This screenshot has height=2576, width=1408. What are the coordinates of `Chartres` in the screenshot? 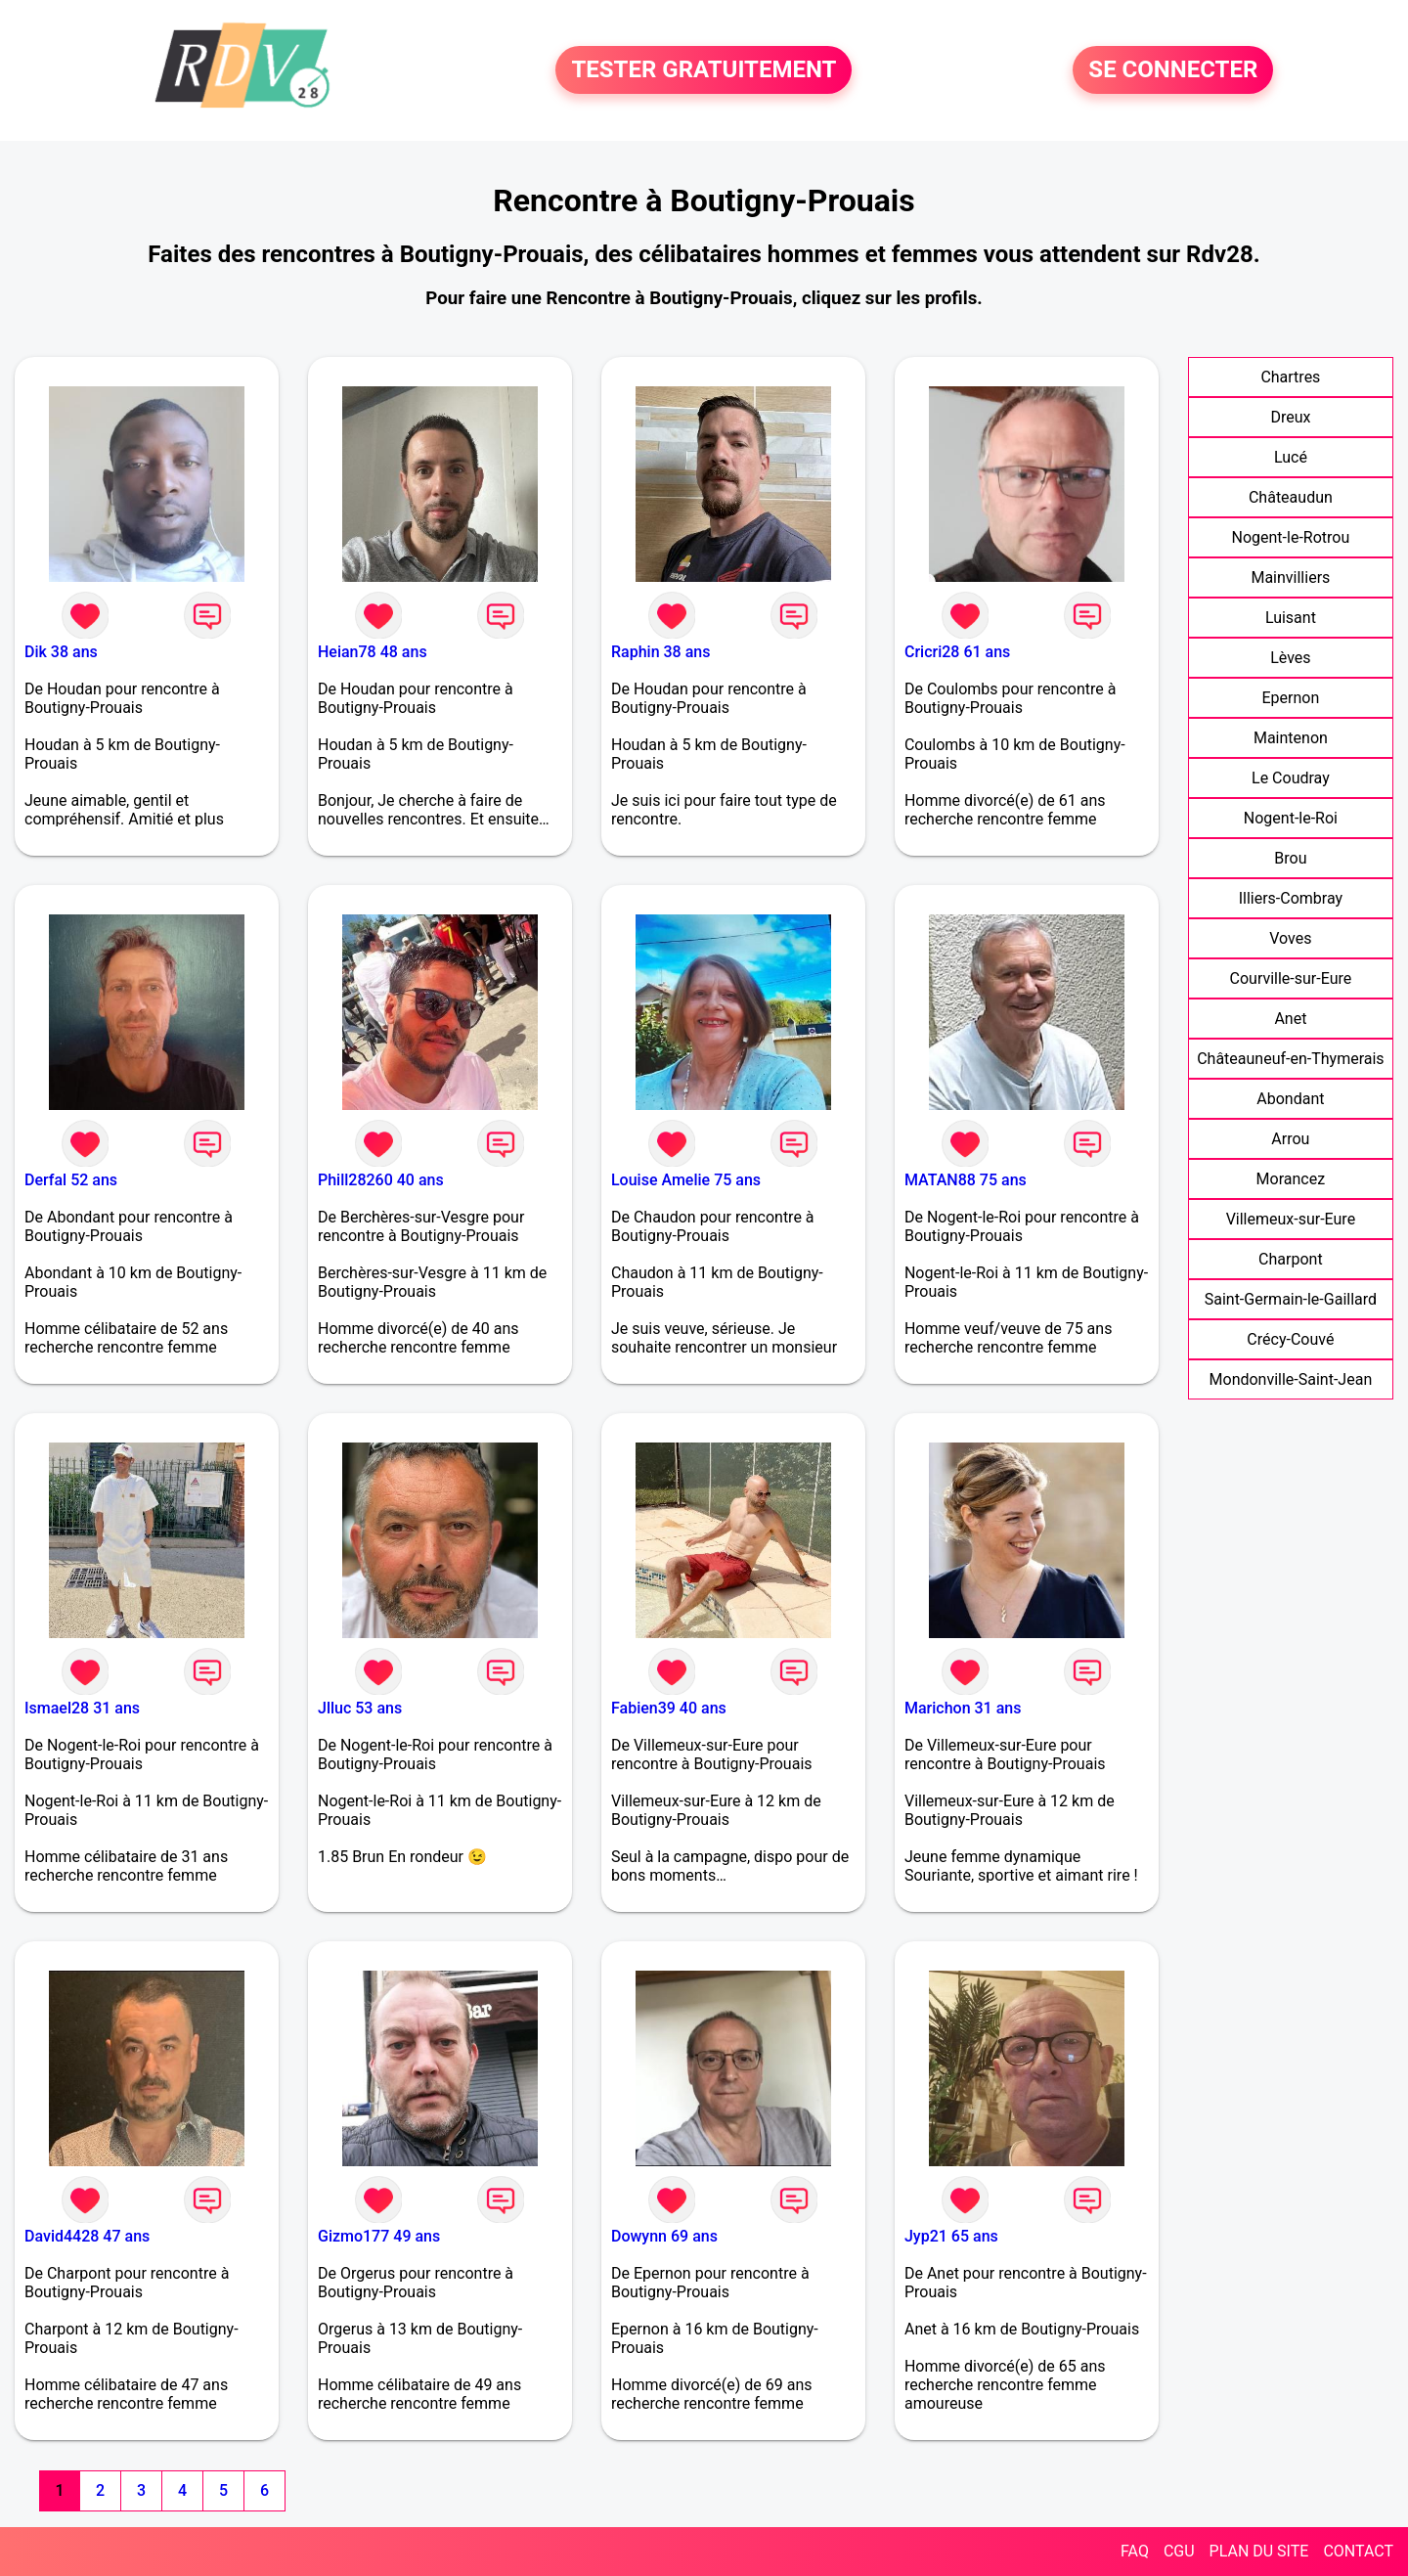 It's located at (1290, 377).